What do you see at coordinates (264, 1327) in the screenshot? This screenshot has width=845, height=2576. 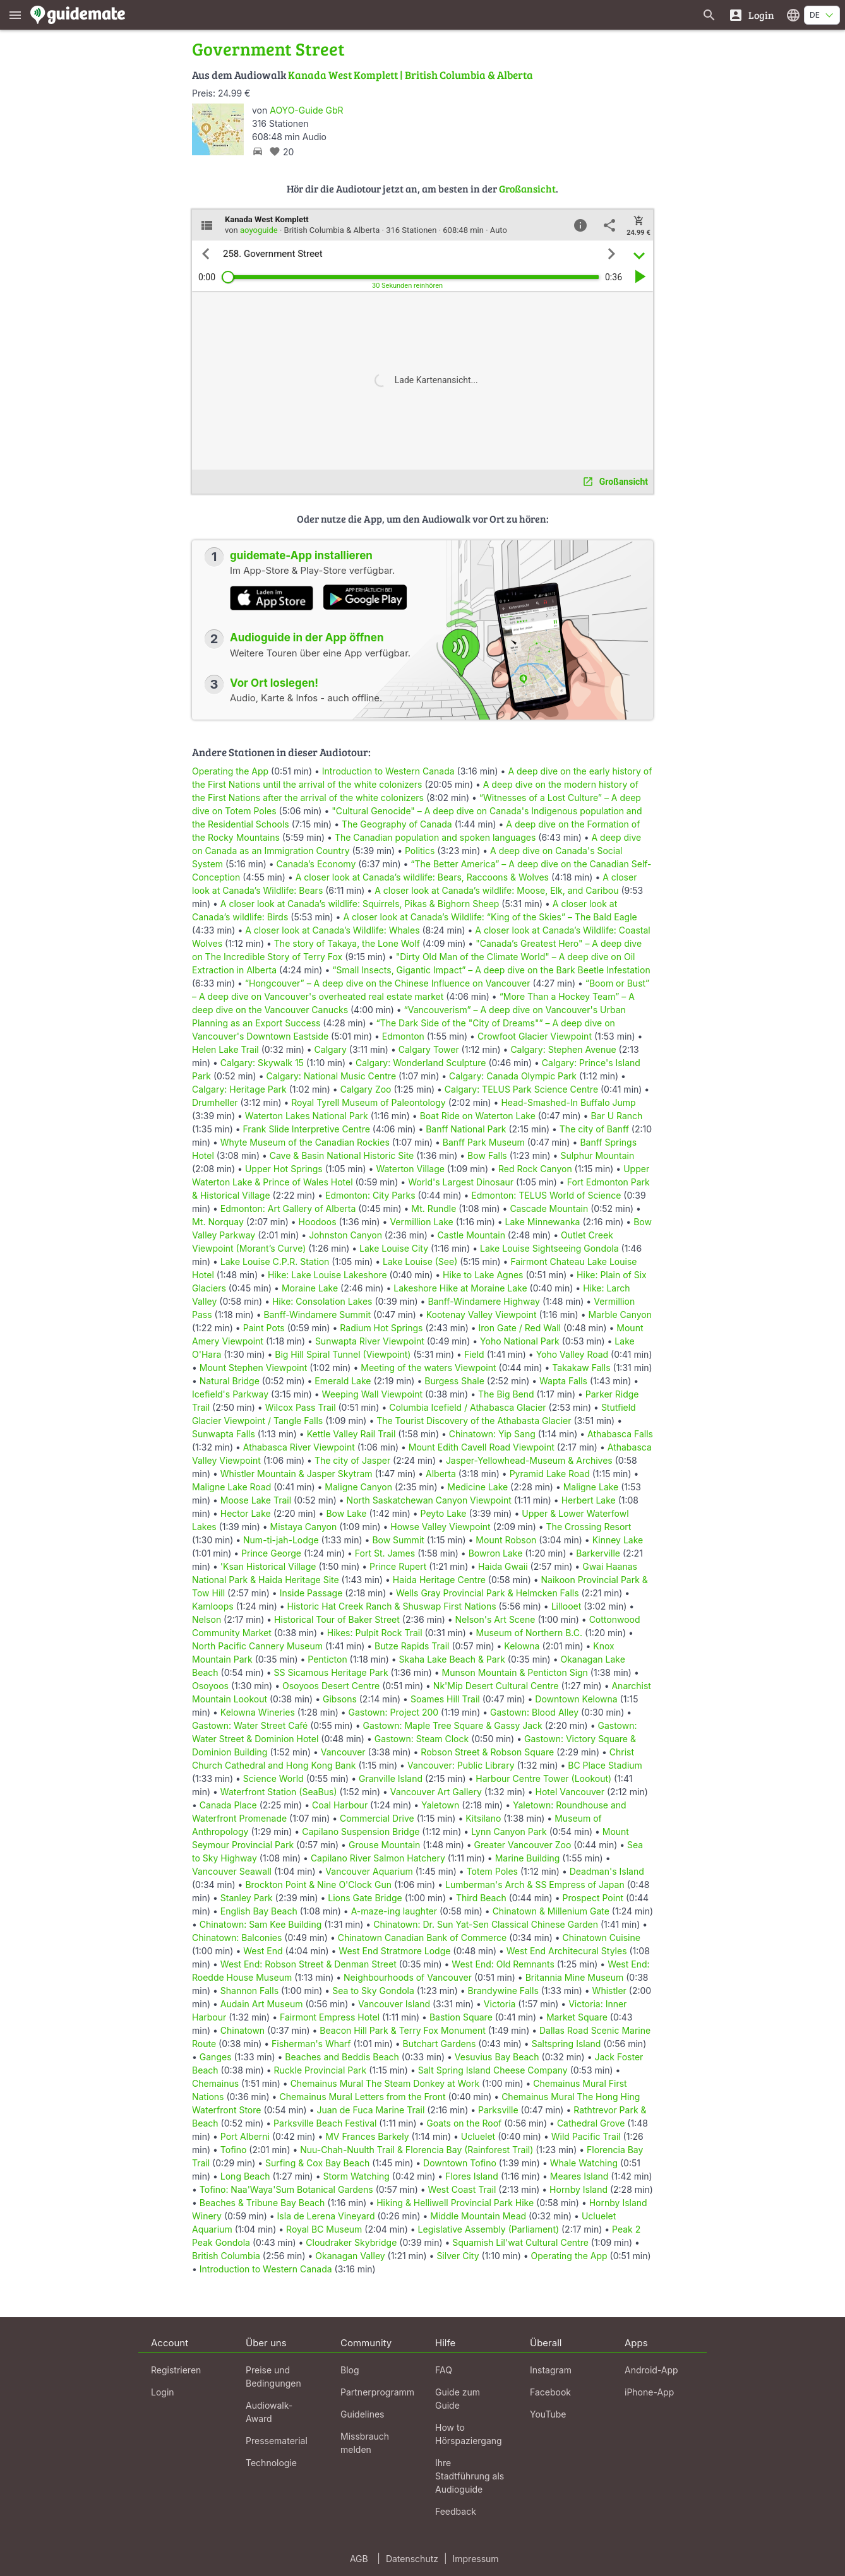 I see `Paint Pots` at bounding box center [264, 1327].